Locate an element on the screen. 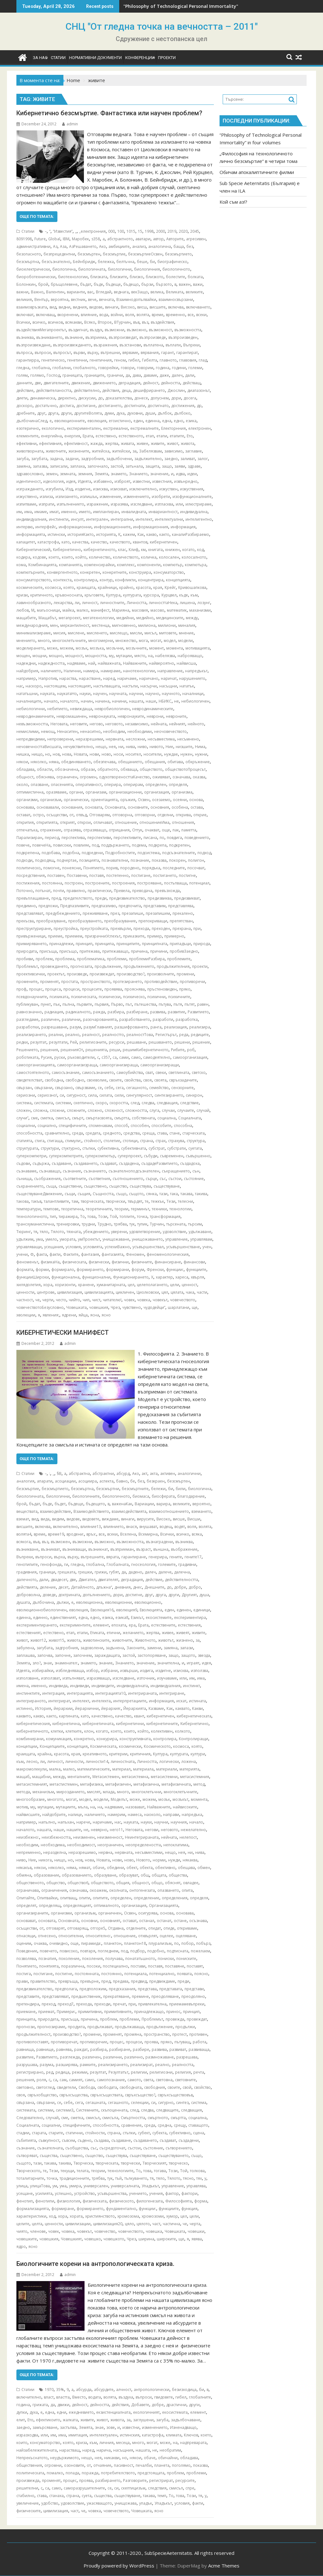 The width and height of the screenshot is (323, 2576). съществени is located at coordinates (70, 1186).